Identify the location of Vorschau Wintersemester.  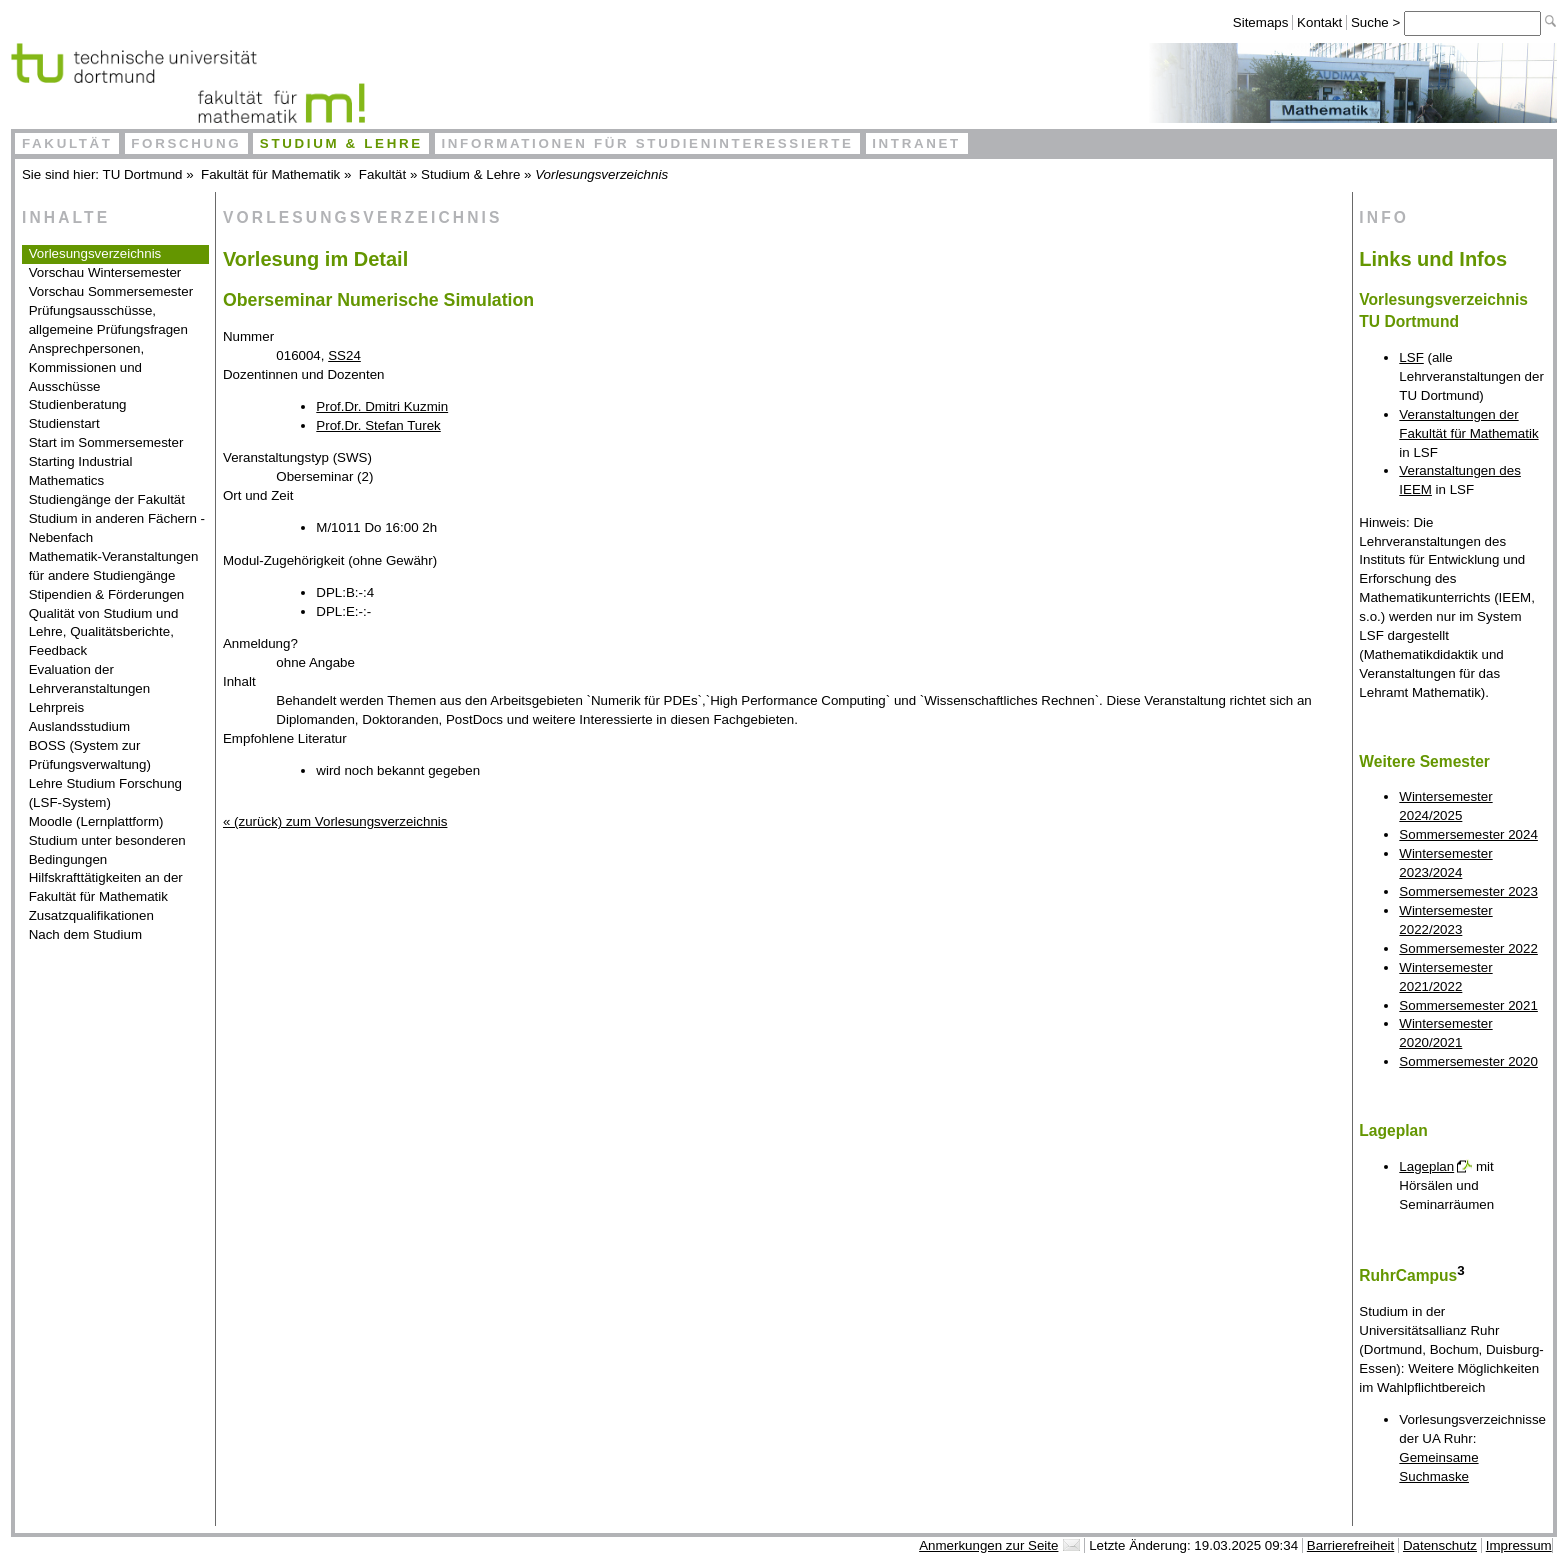
(105, 272).